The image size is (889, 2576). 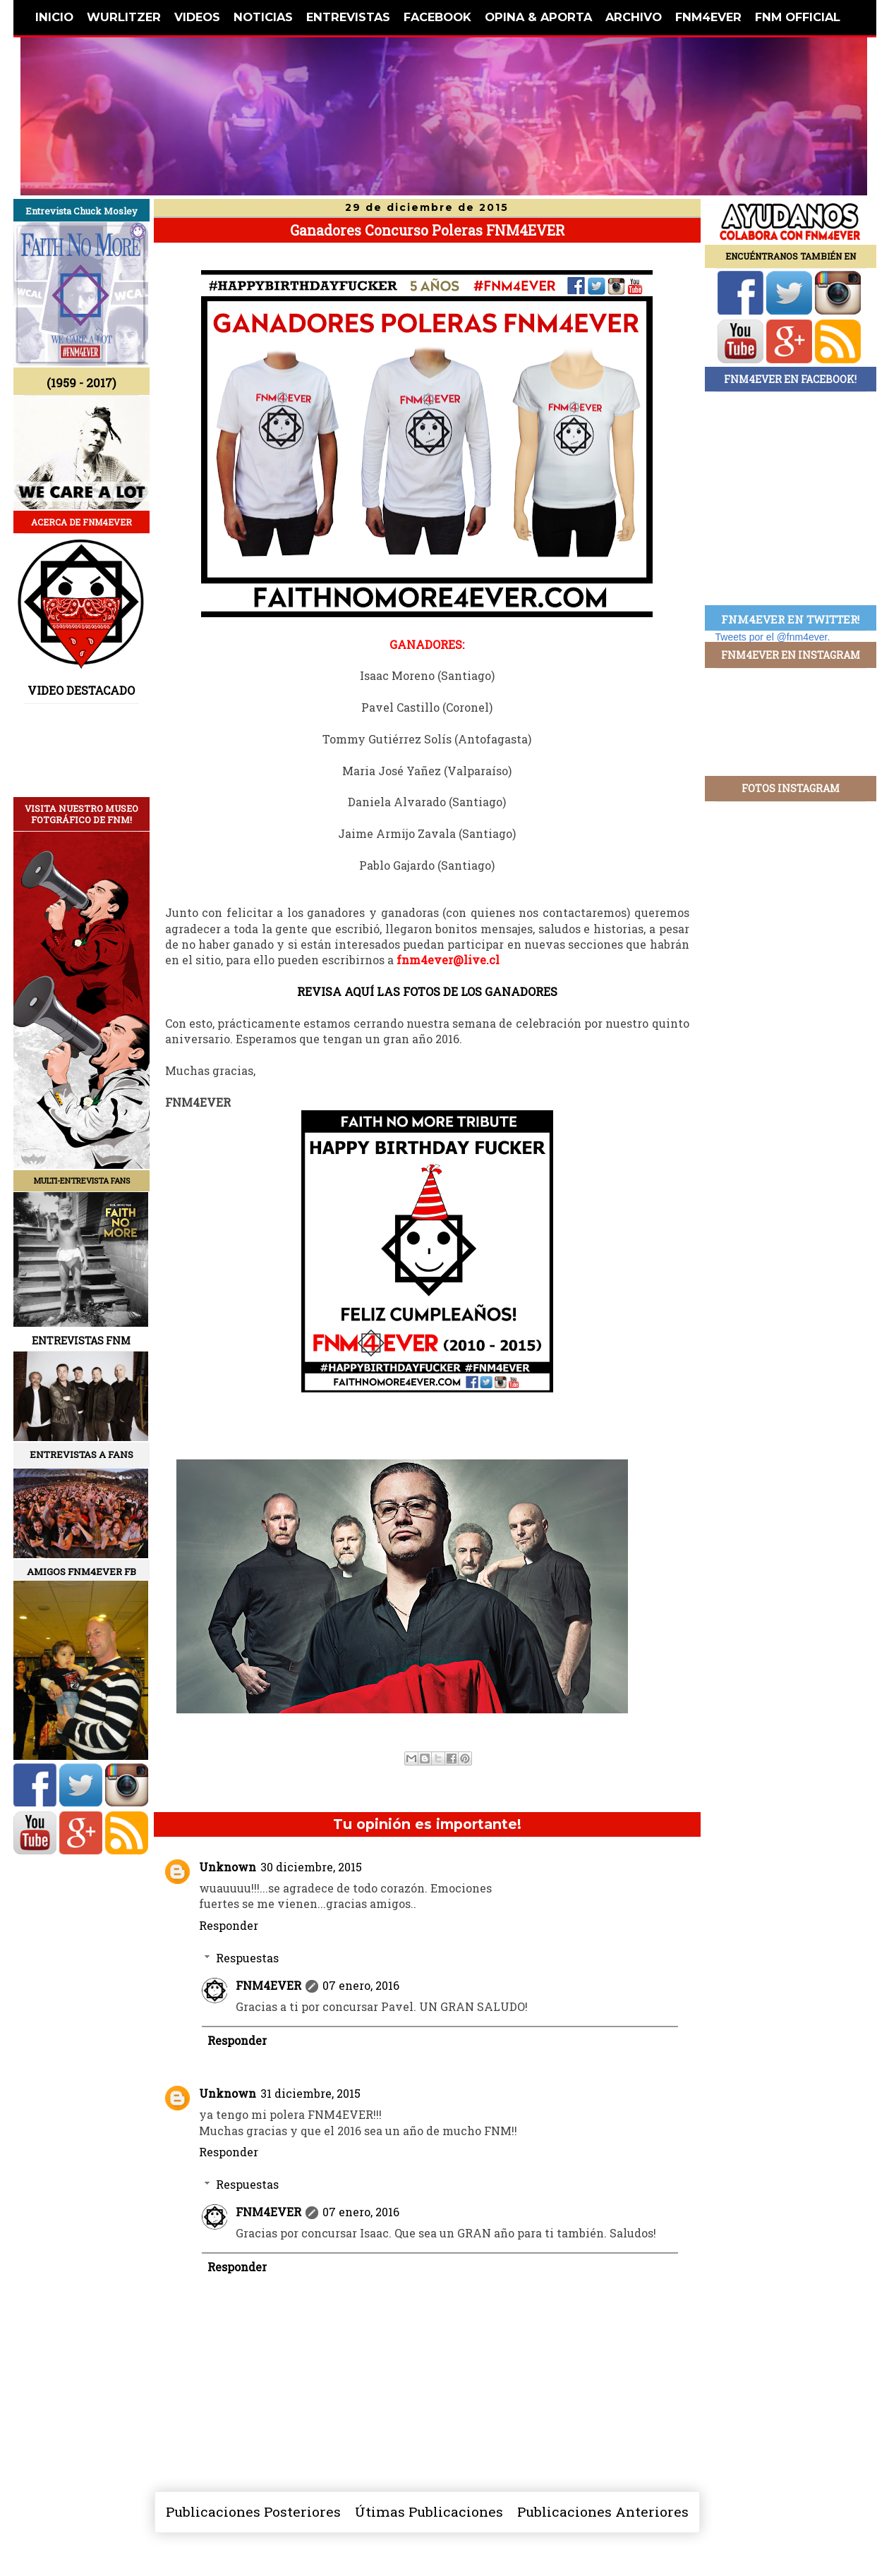 What do you see at coordinates (247, 1957) in the screenshot?
I see `Respuestas` at bounding box center [247, 1957].